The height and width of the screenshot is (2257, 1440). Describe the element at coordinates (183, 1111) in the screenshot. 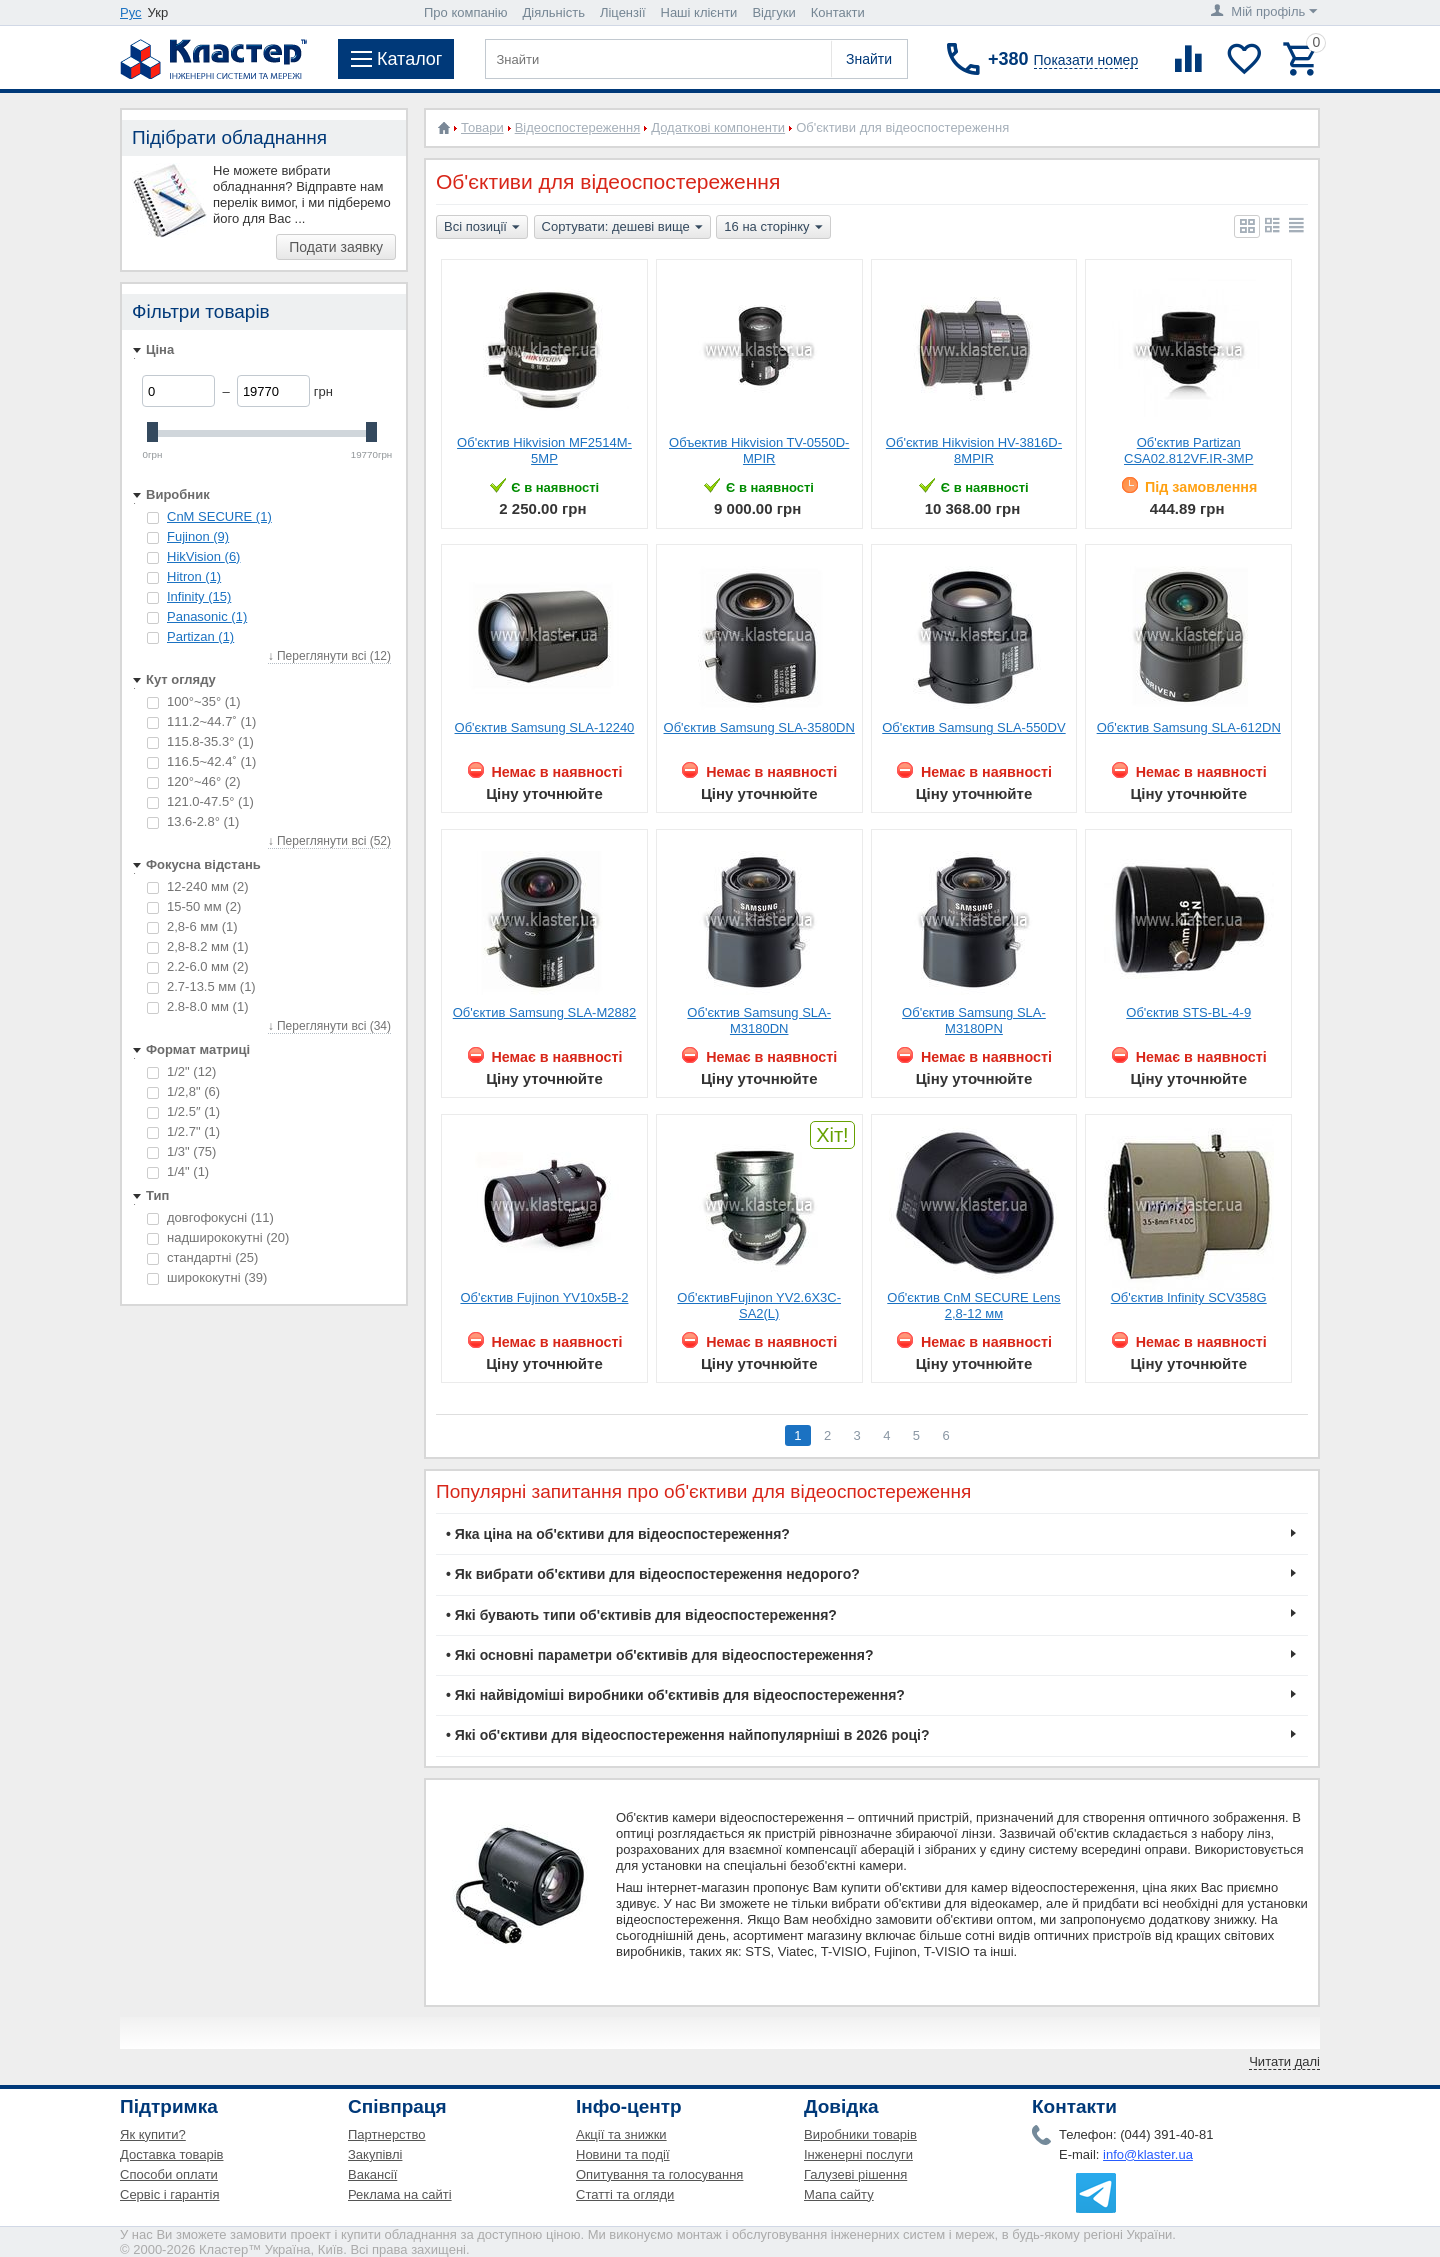

I see `1/2.5″` at that location.